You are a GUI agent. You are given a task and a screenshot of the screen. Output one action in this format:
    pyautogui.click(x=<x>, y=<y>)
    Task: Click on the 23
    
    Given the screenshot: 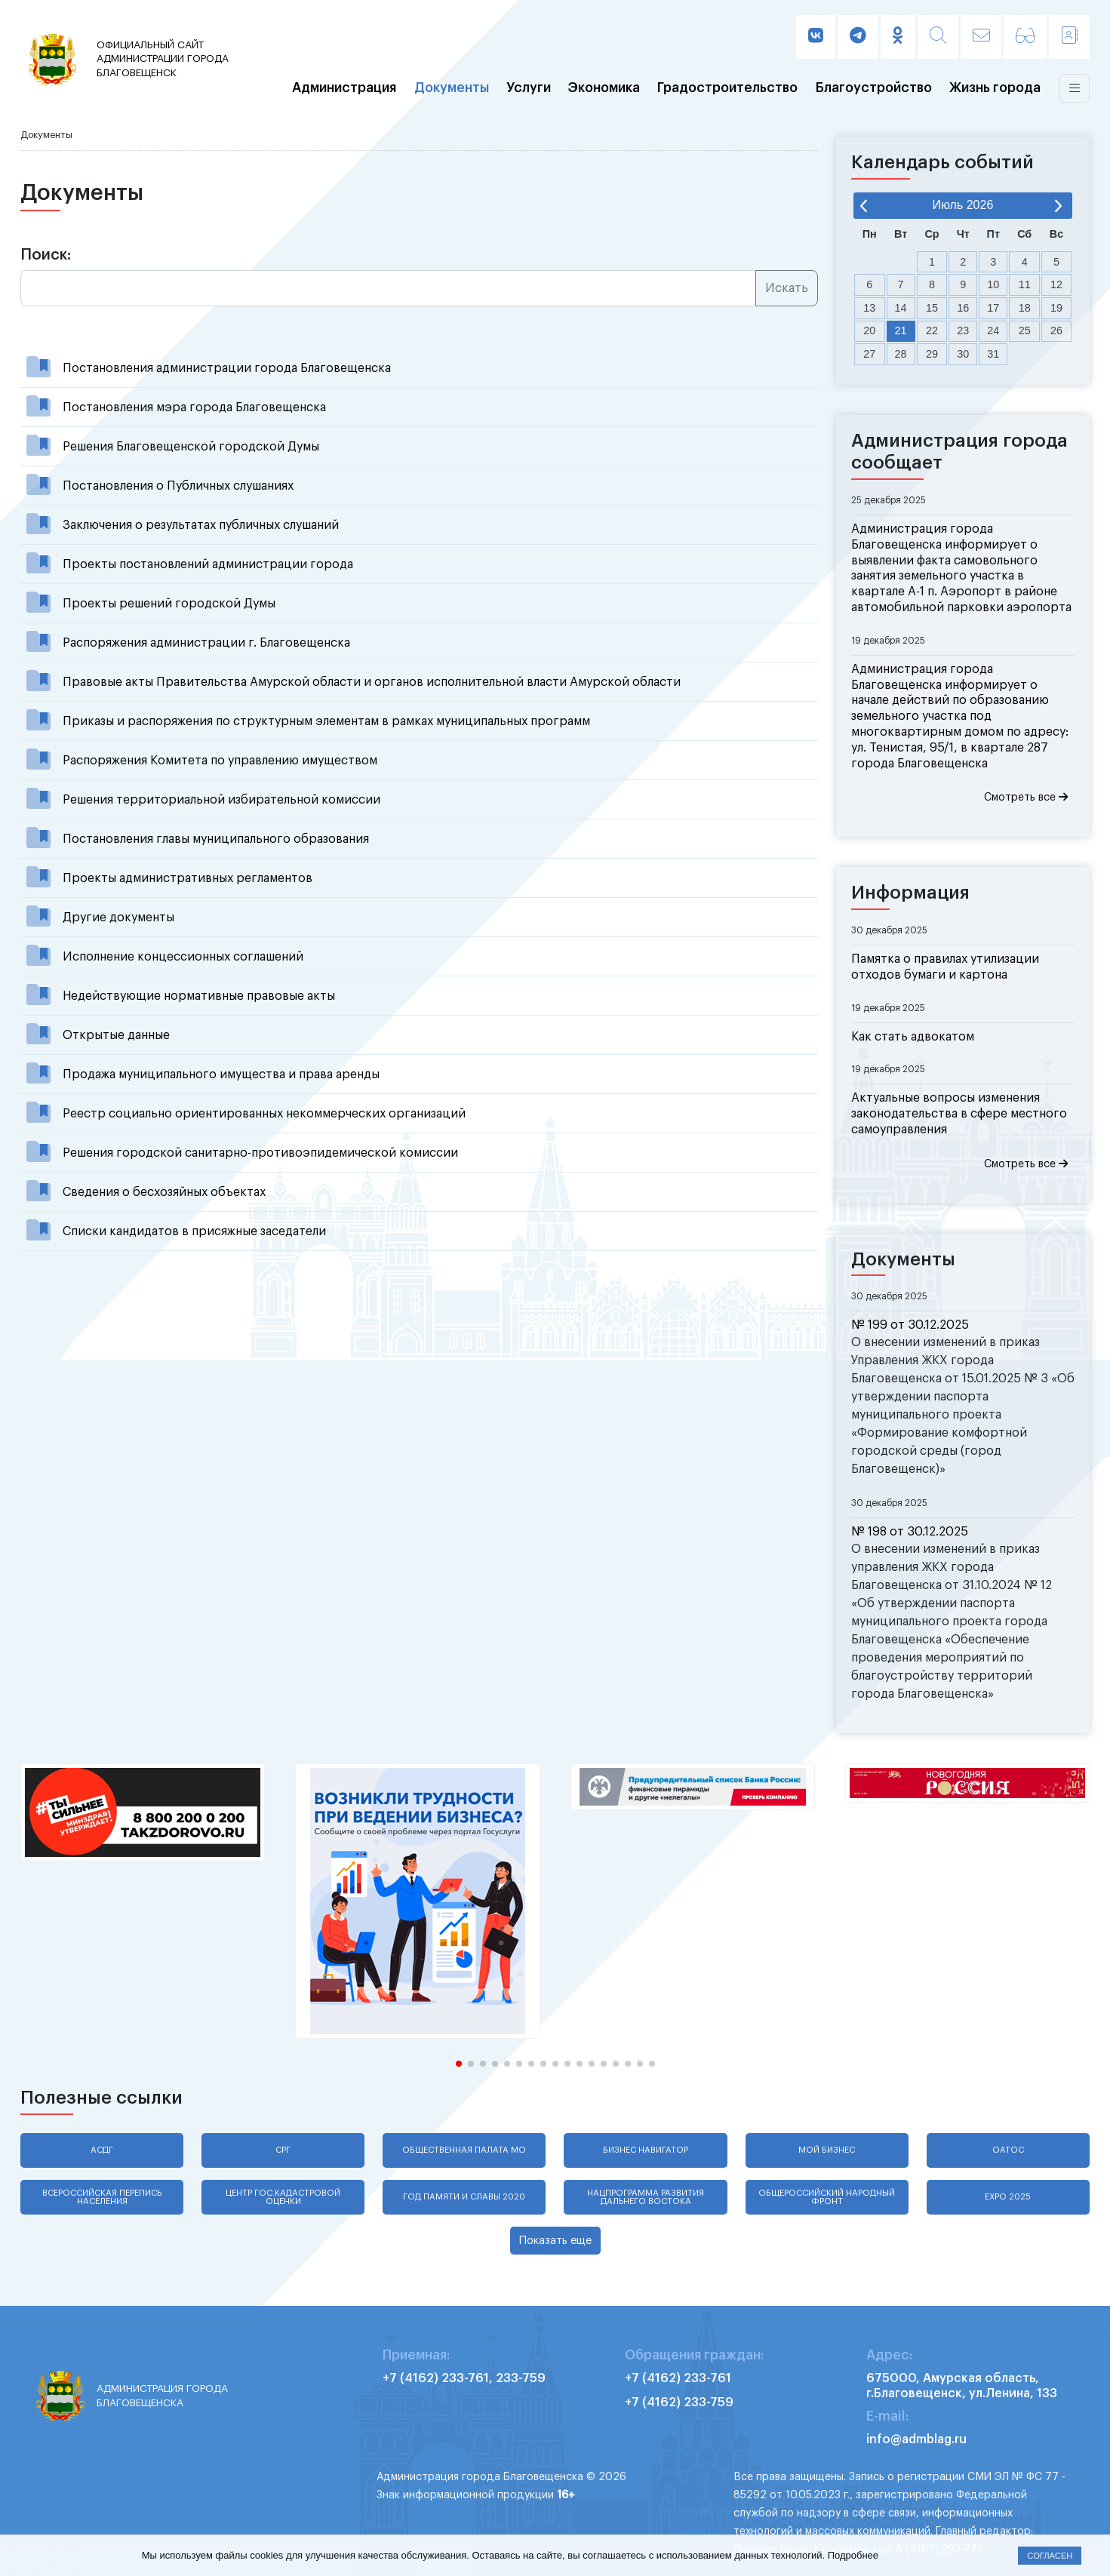 What is the action you would take?
    pyautogui.click(x=963, y=330)
    